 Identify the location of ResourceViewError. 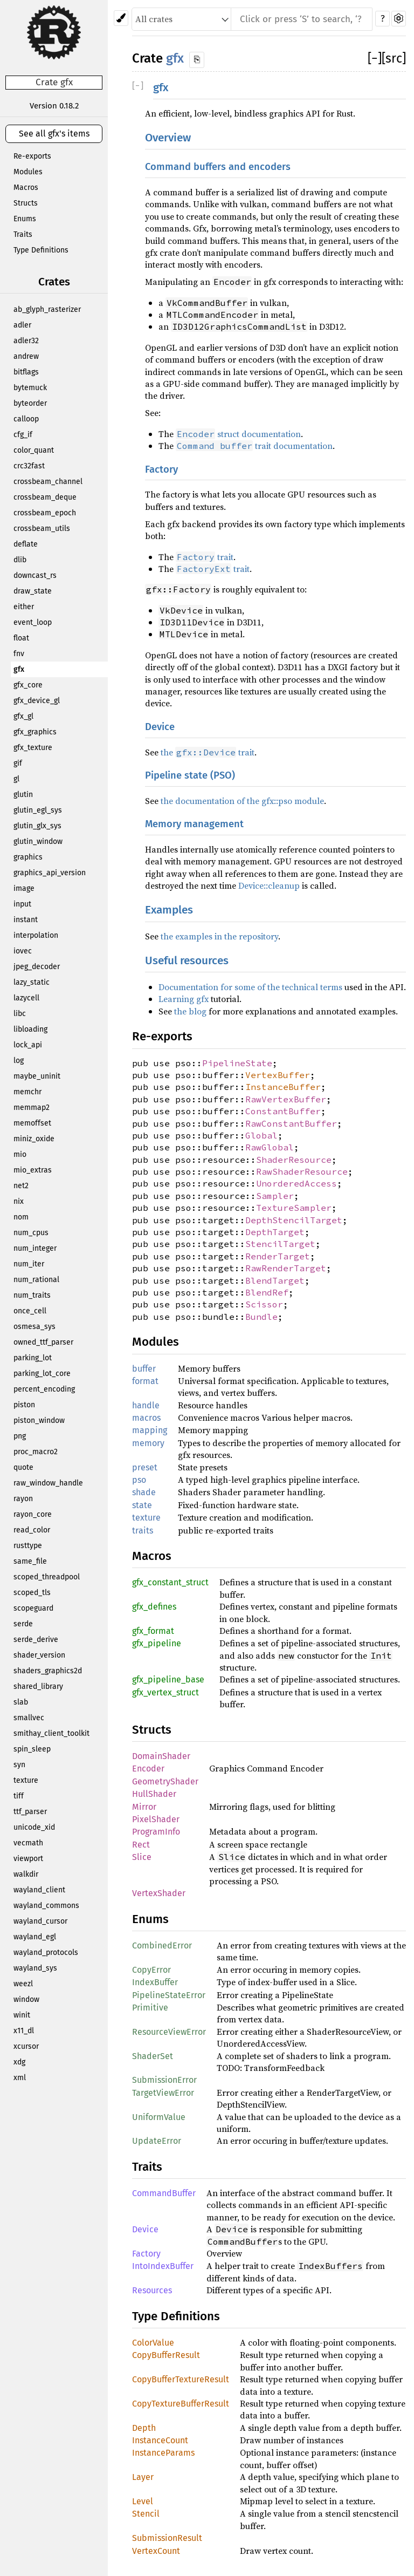
(169, 2032).